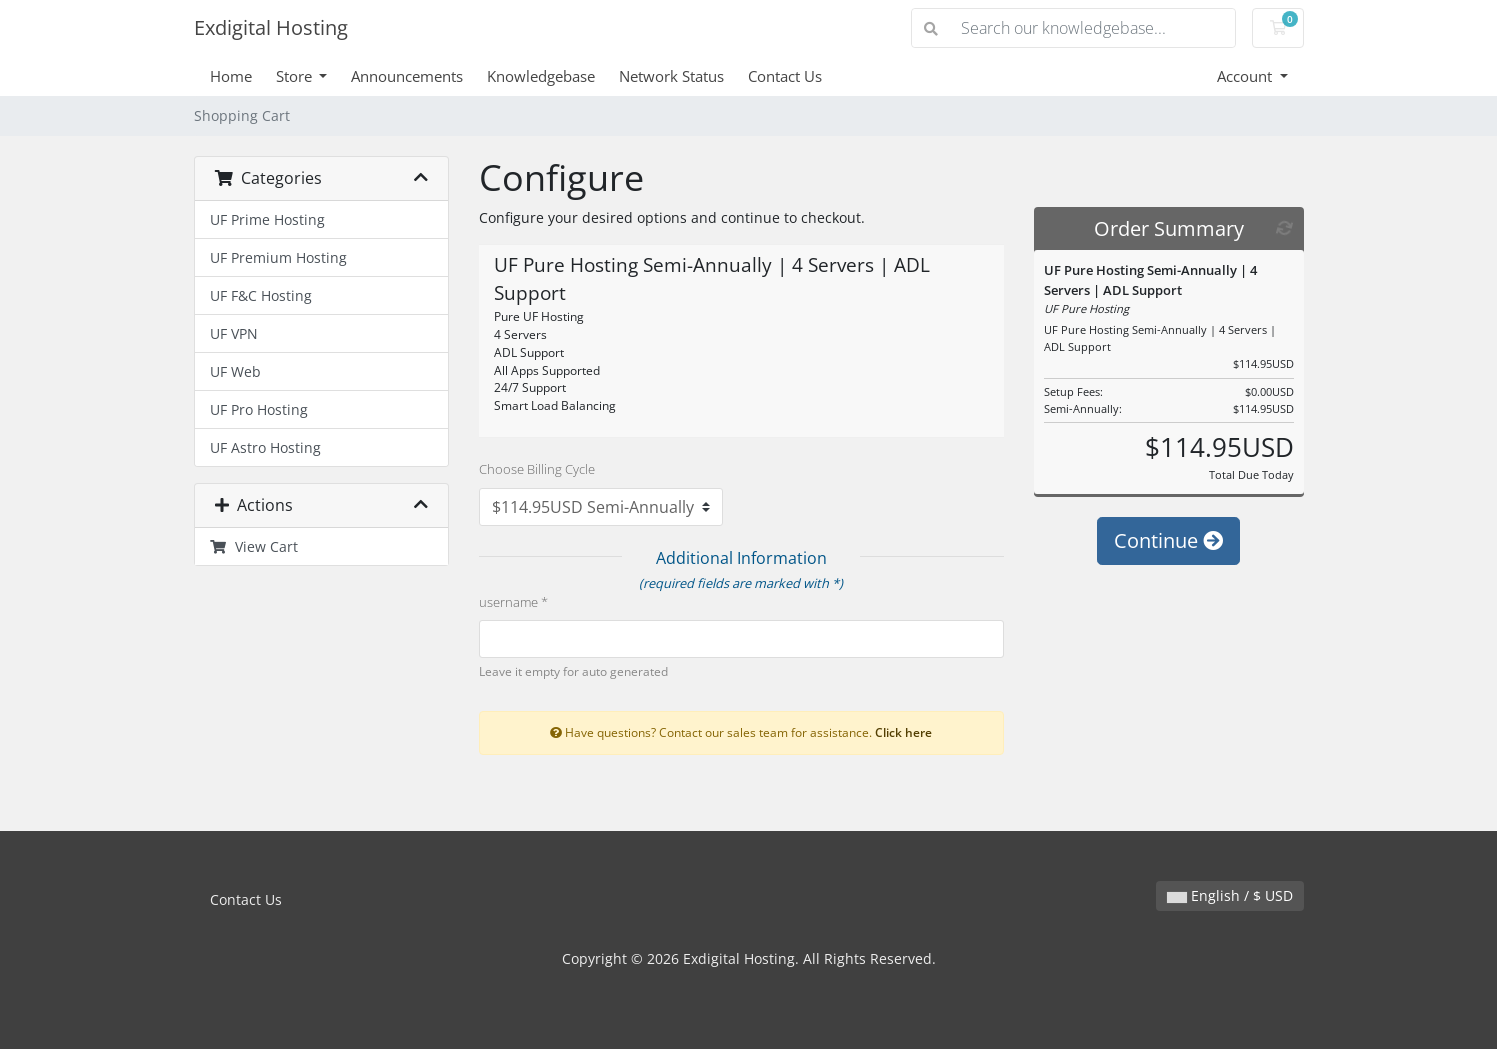 This screenshot has height=1049, width=1497. Describe the element at coordinates (1230, 895) in the screenshot. I see `English / $ USD` at that location.